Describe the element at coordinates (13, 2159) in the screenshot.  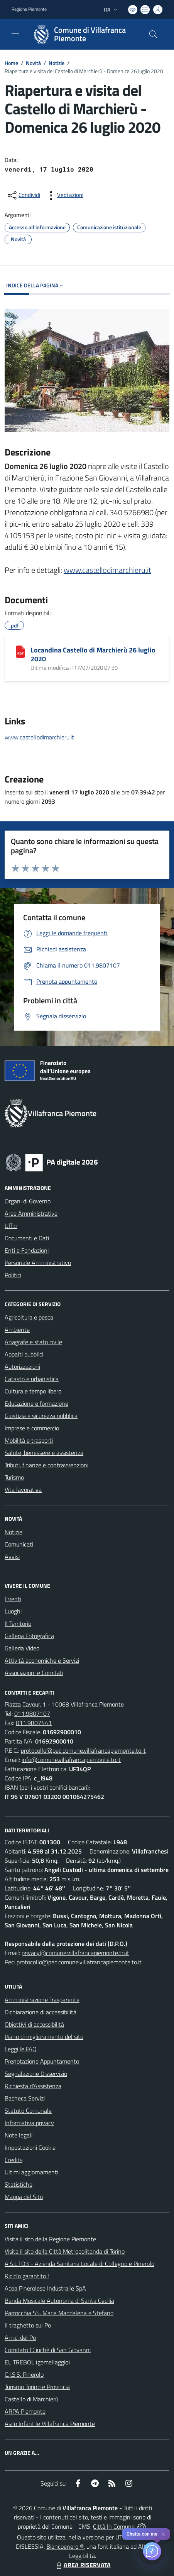
I see `Credits` at that location.